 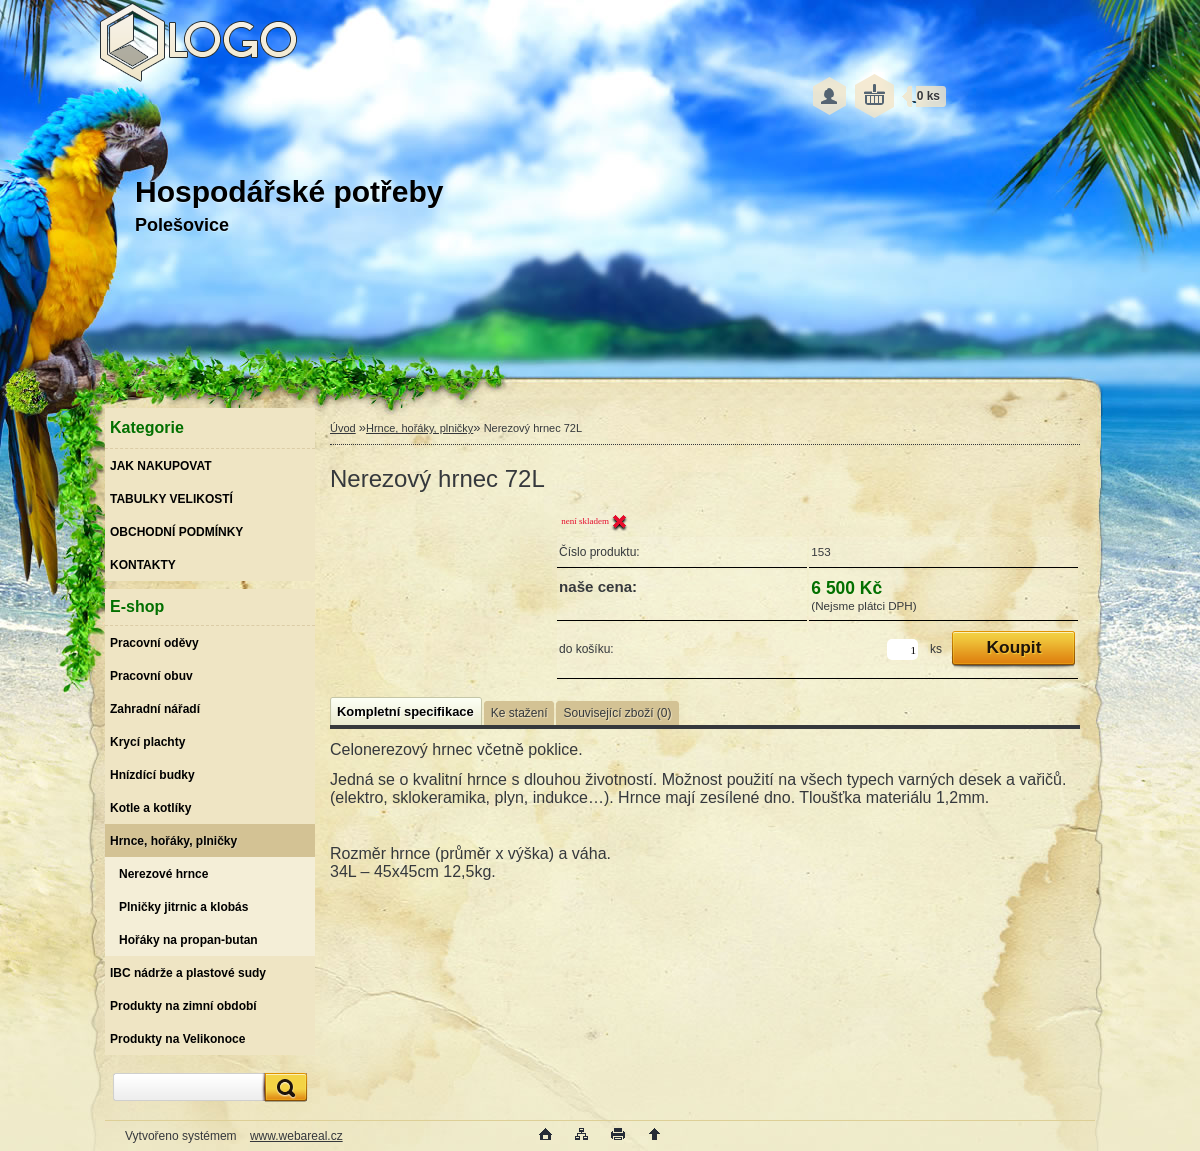 I want to click on www.webareal.cz, so click(x=296, y=1136).